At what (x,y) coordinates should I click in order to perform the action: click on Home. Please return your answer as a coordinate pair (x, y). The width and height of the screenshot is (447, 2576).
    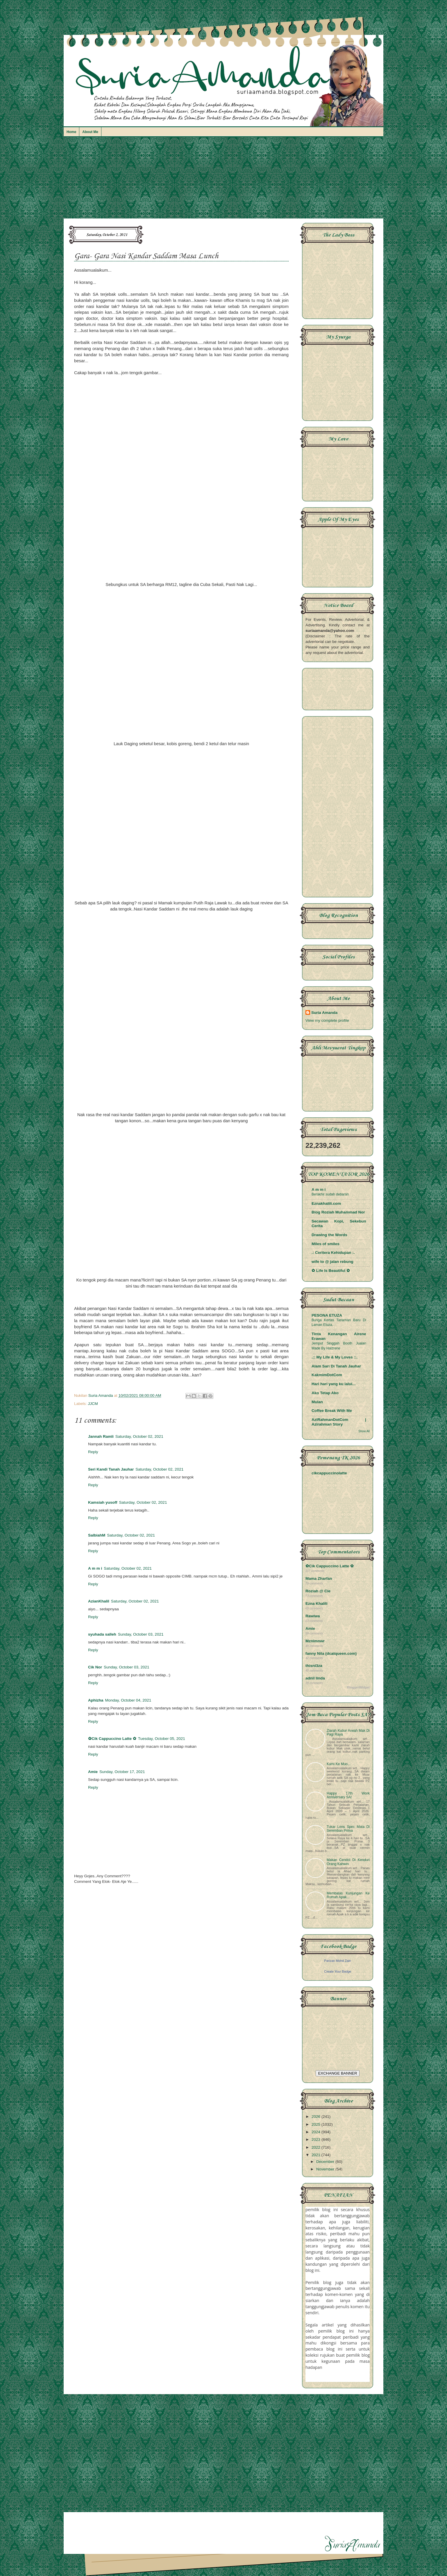
    Looking at the image, I should click on (71, 132).